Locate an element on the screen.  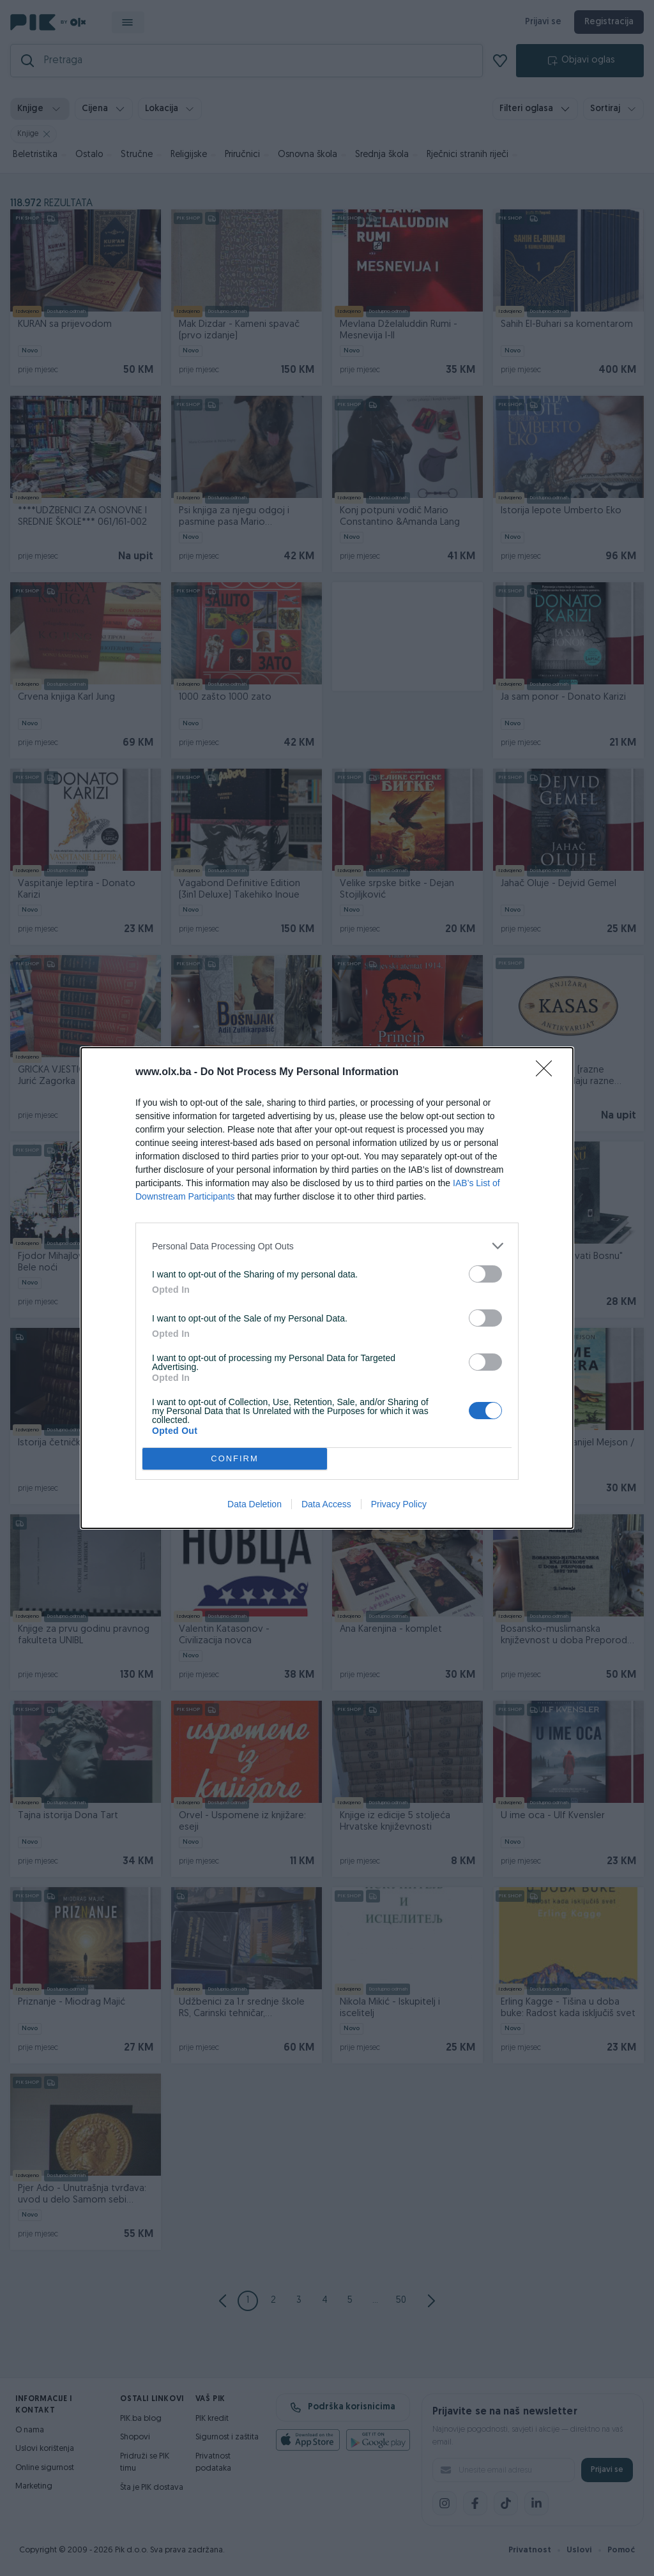
Data Access is located at coordinates (326, 1504).